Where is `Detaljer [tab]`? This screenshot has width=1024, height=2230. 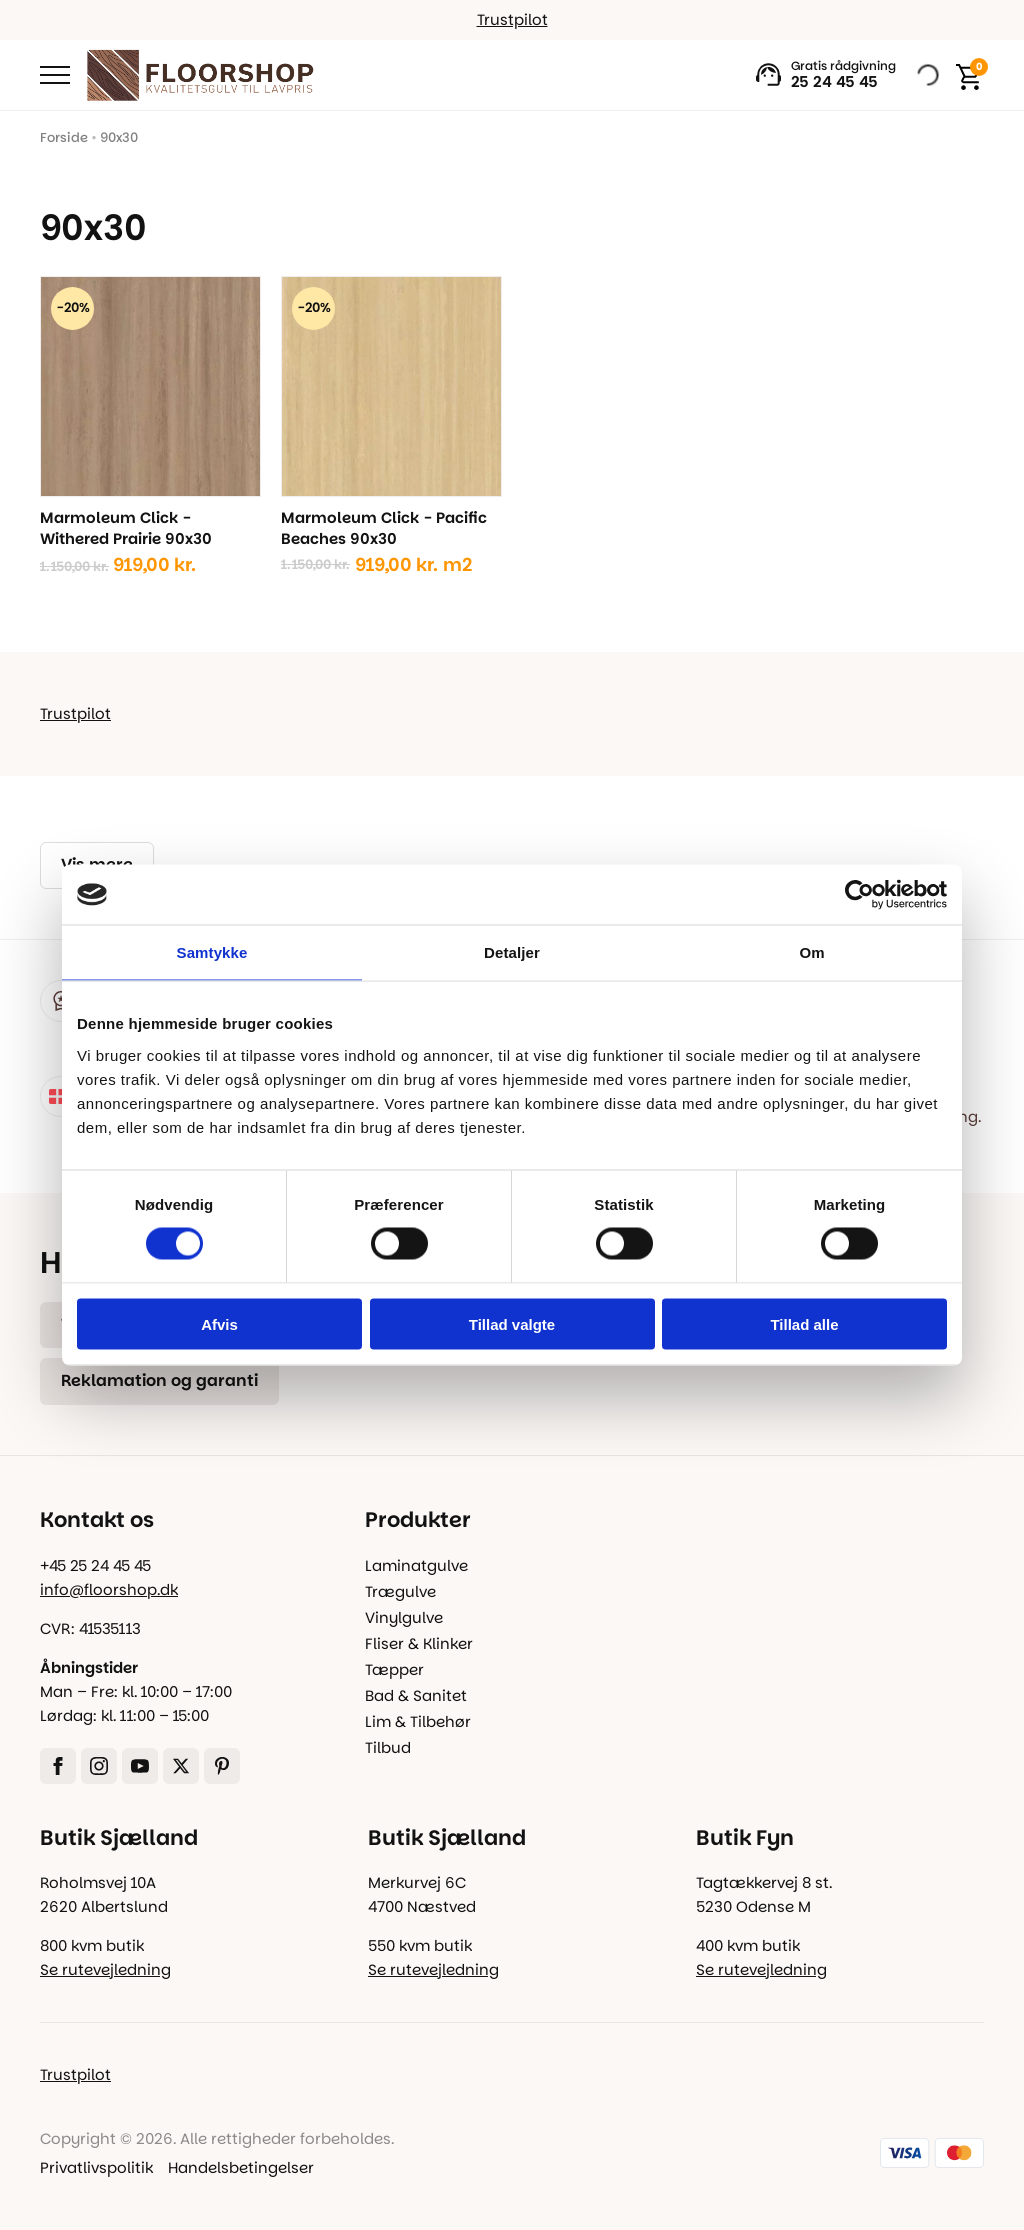 Detaljer [tab] is located at coordinates (512, 952).